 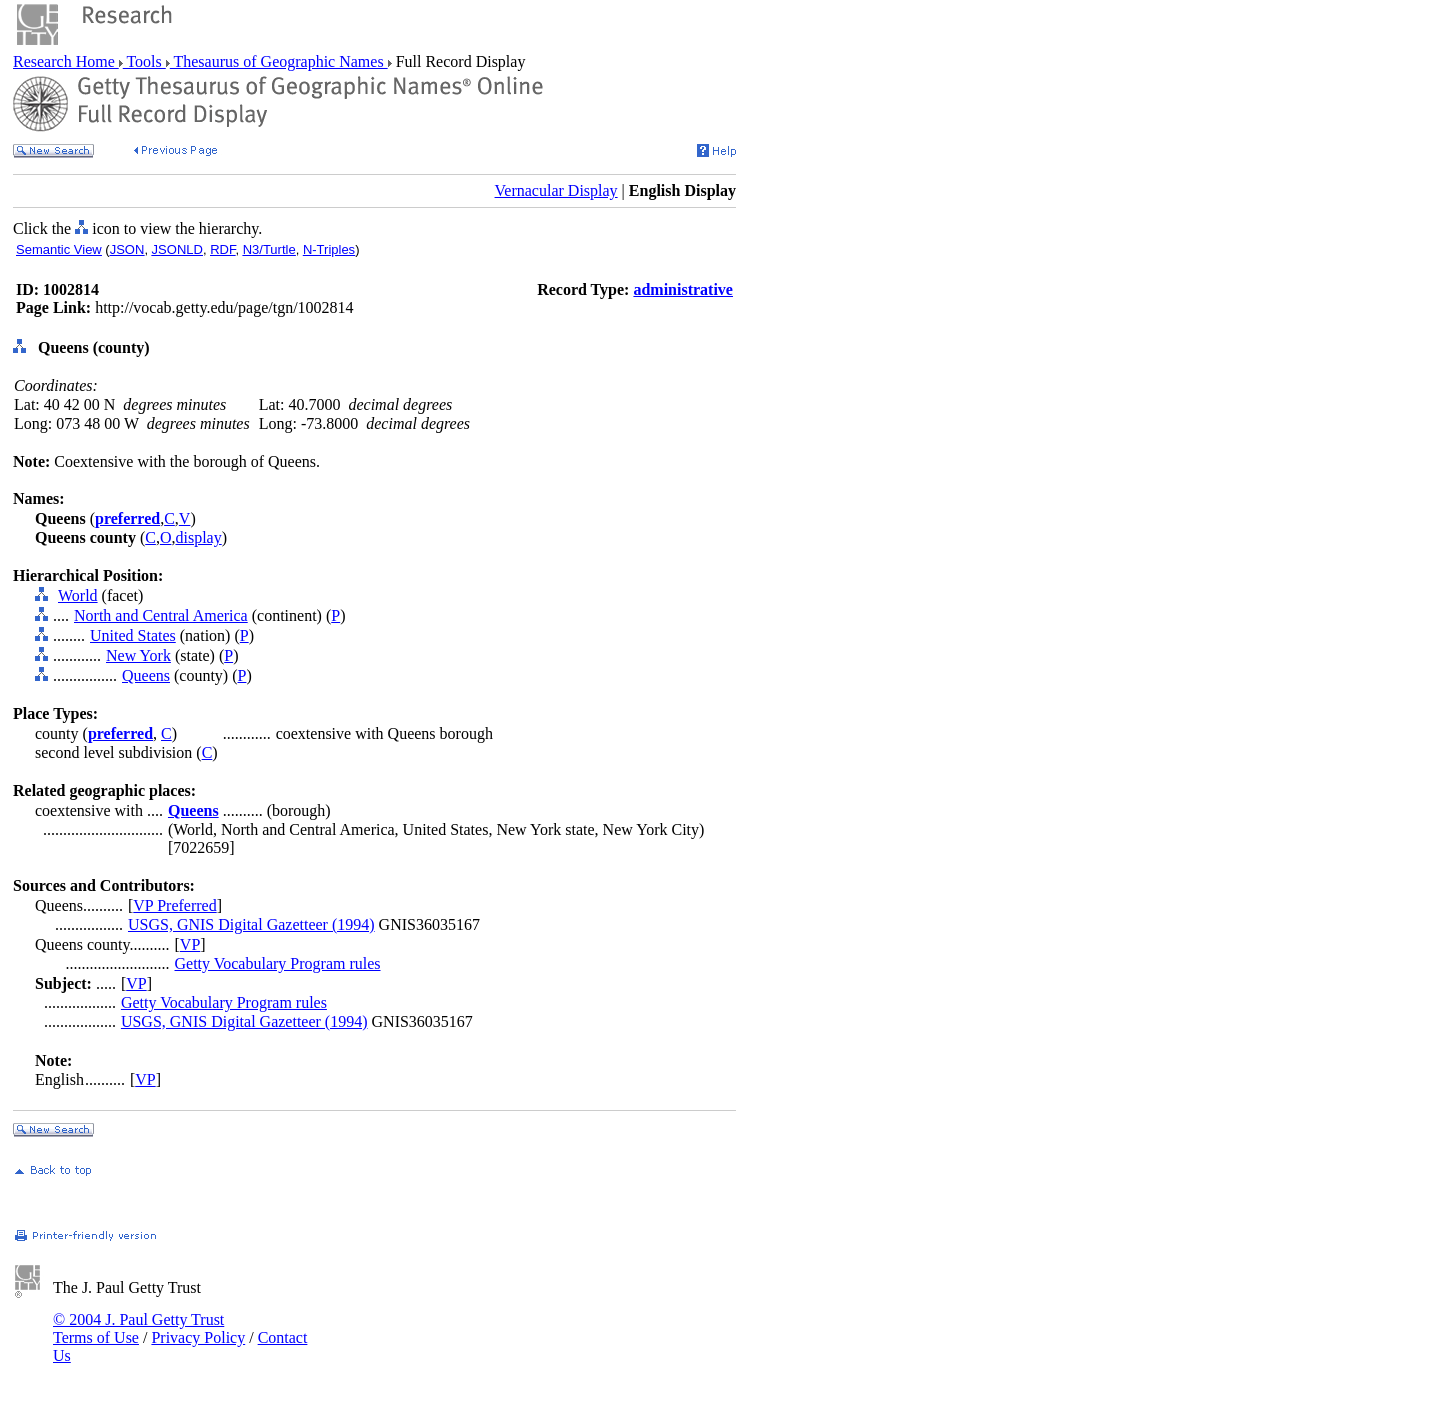 What do you see at coordinates (174, 905) in the screenshot?
I see `VP Preferred` at bounding box center [174, 905].